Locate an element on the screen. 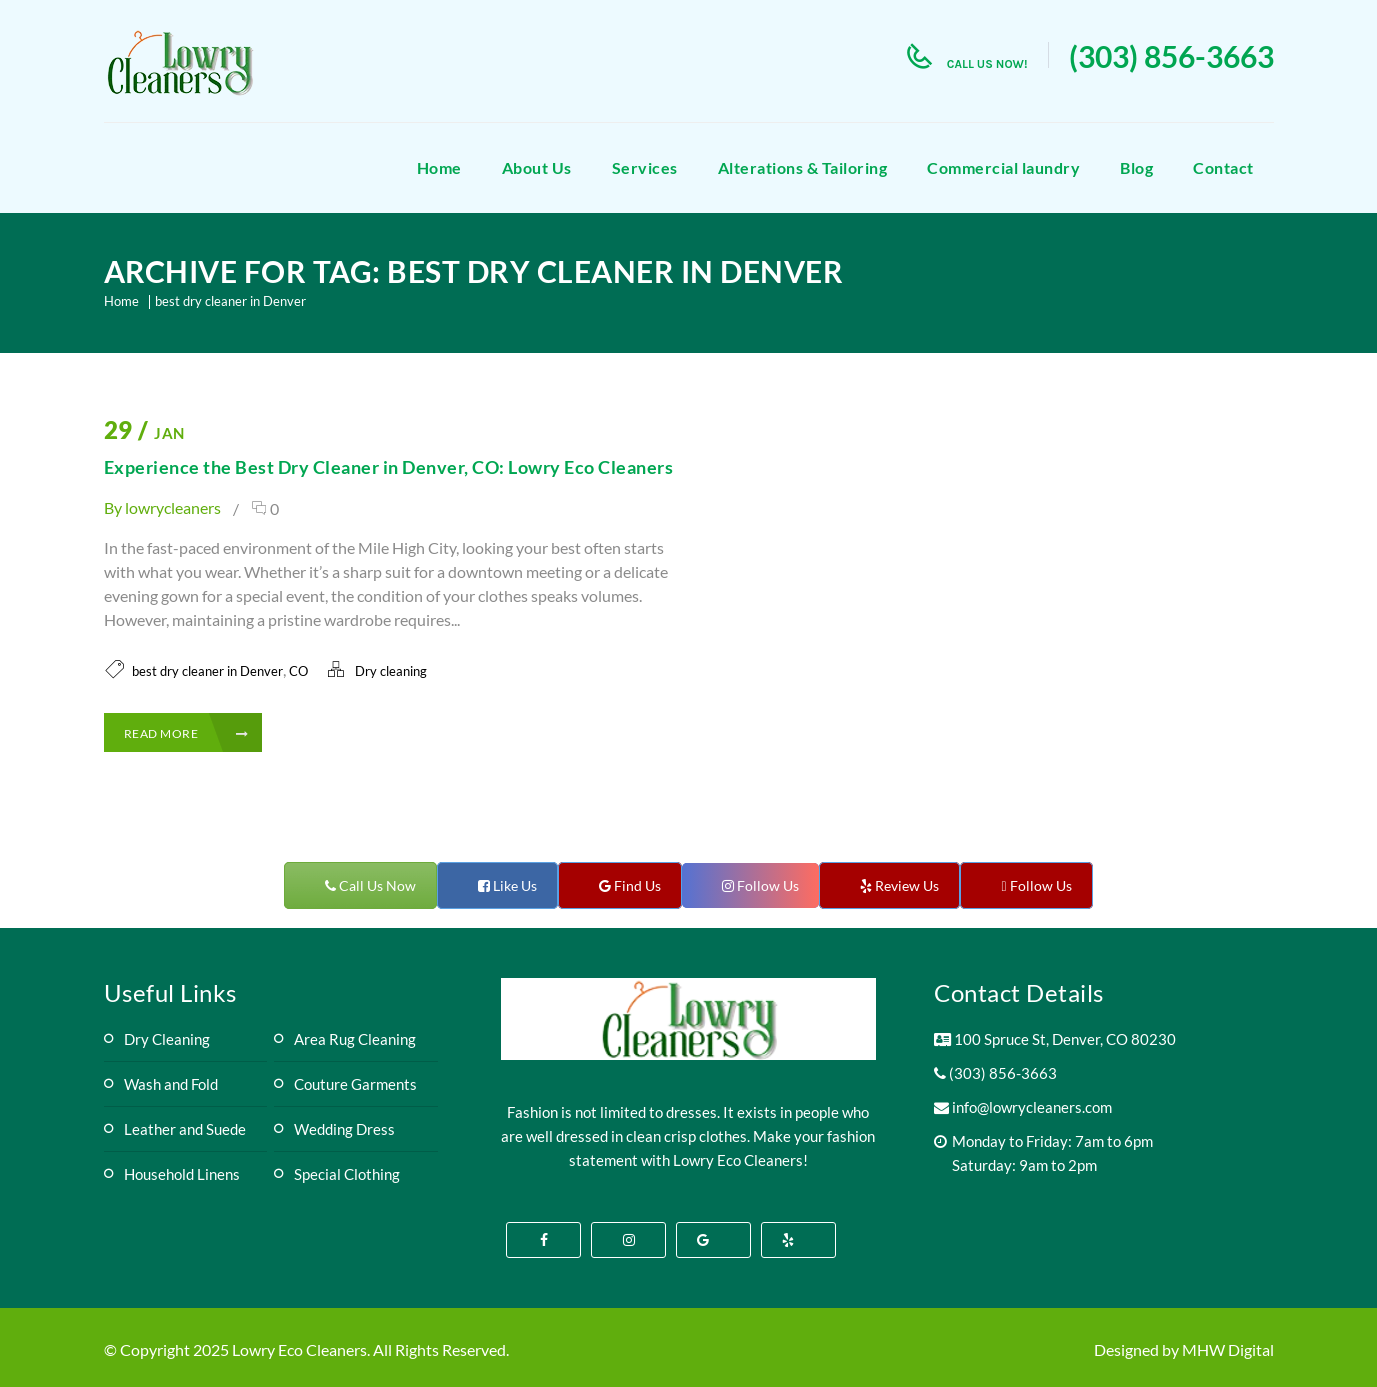 The width and height of the screenshot is (1377, 1387). Find Us is located at coordinates (636, 885).